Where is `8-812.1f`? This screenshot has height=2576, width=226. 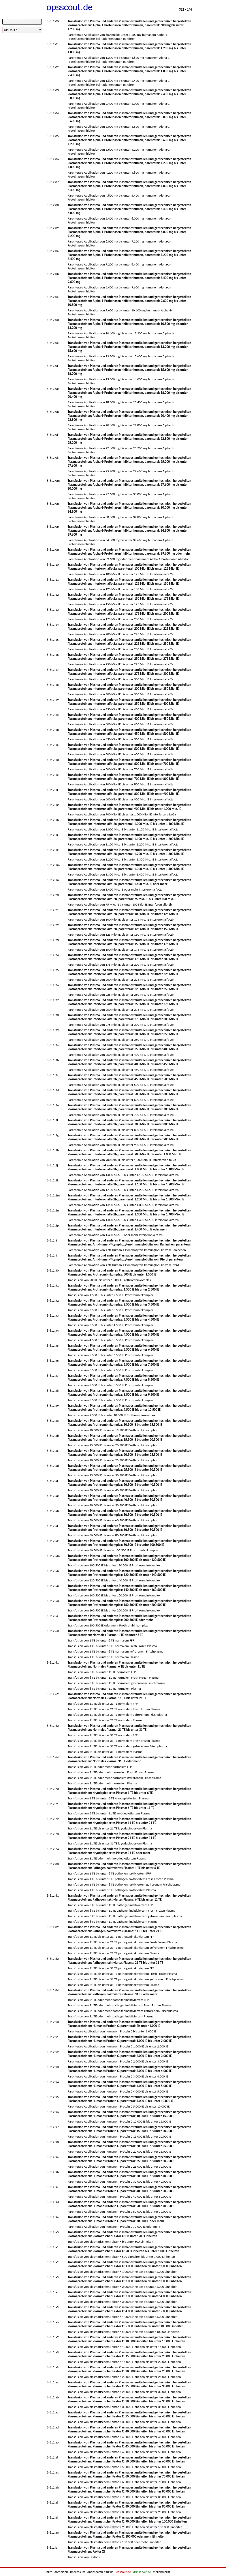
8-812.1f is located at coordinates (52, 790).